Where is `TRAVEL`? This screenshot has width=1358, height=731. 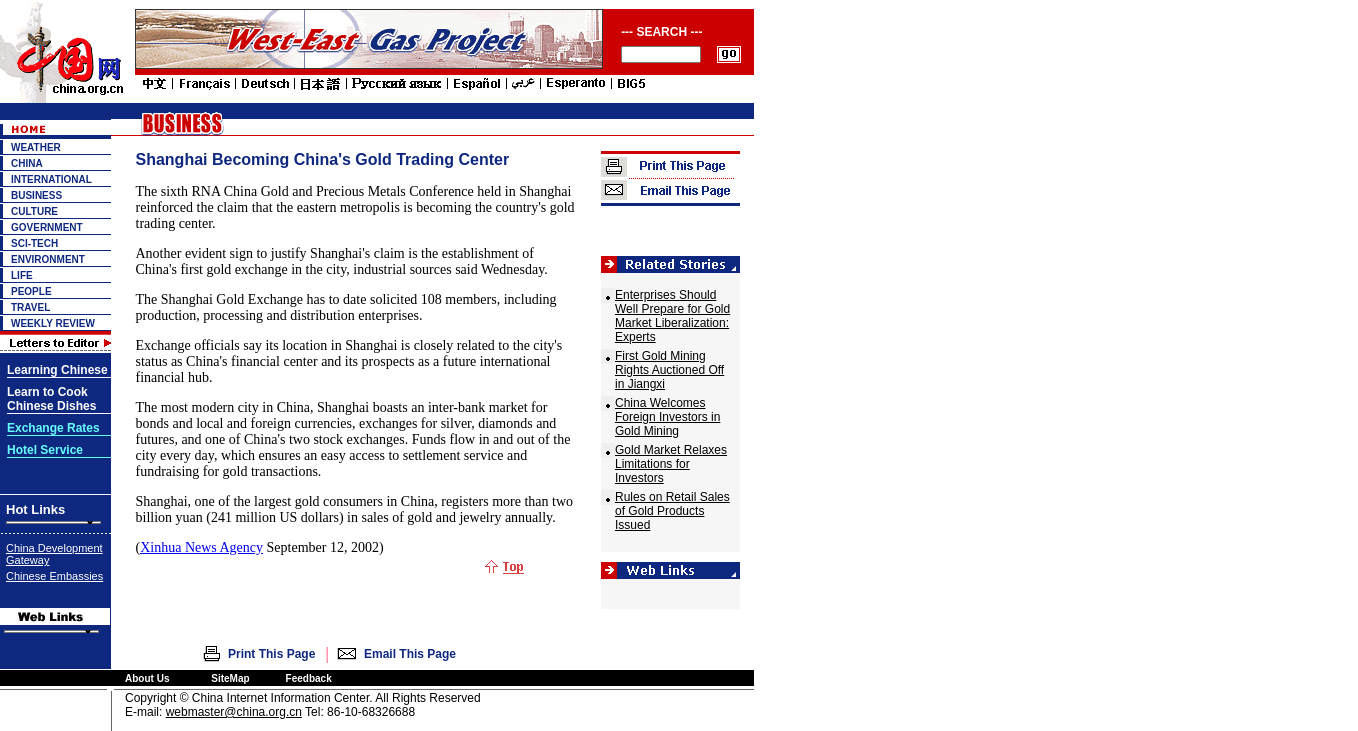 TRAVEL is located at coordinates (30, 307).